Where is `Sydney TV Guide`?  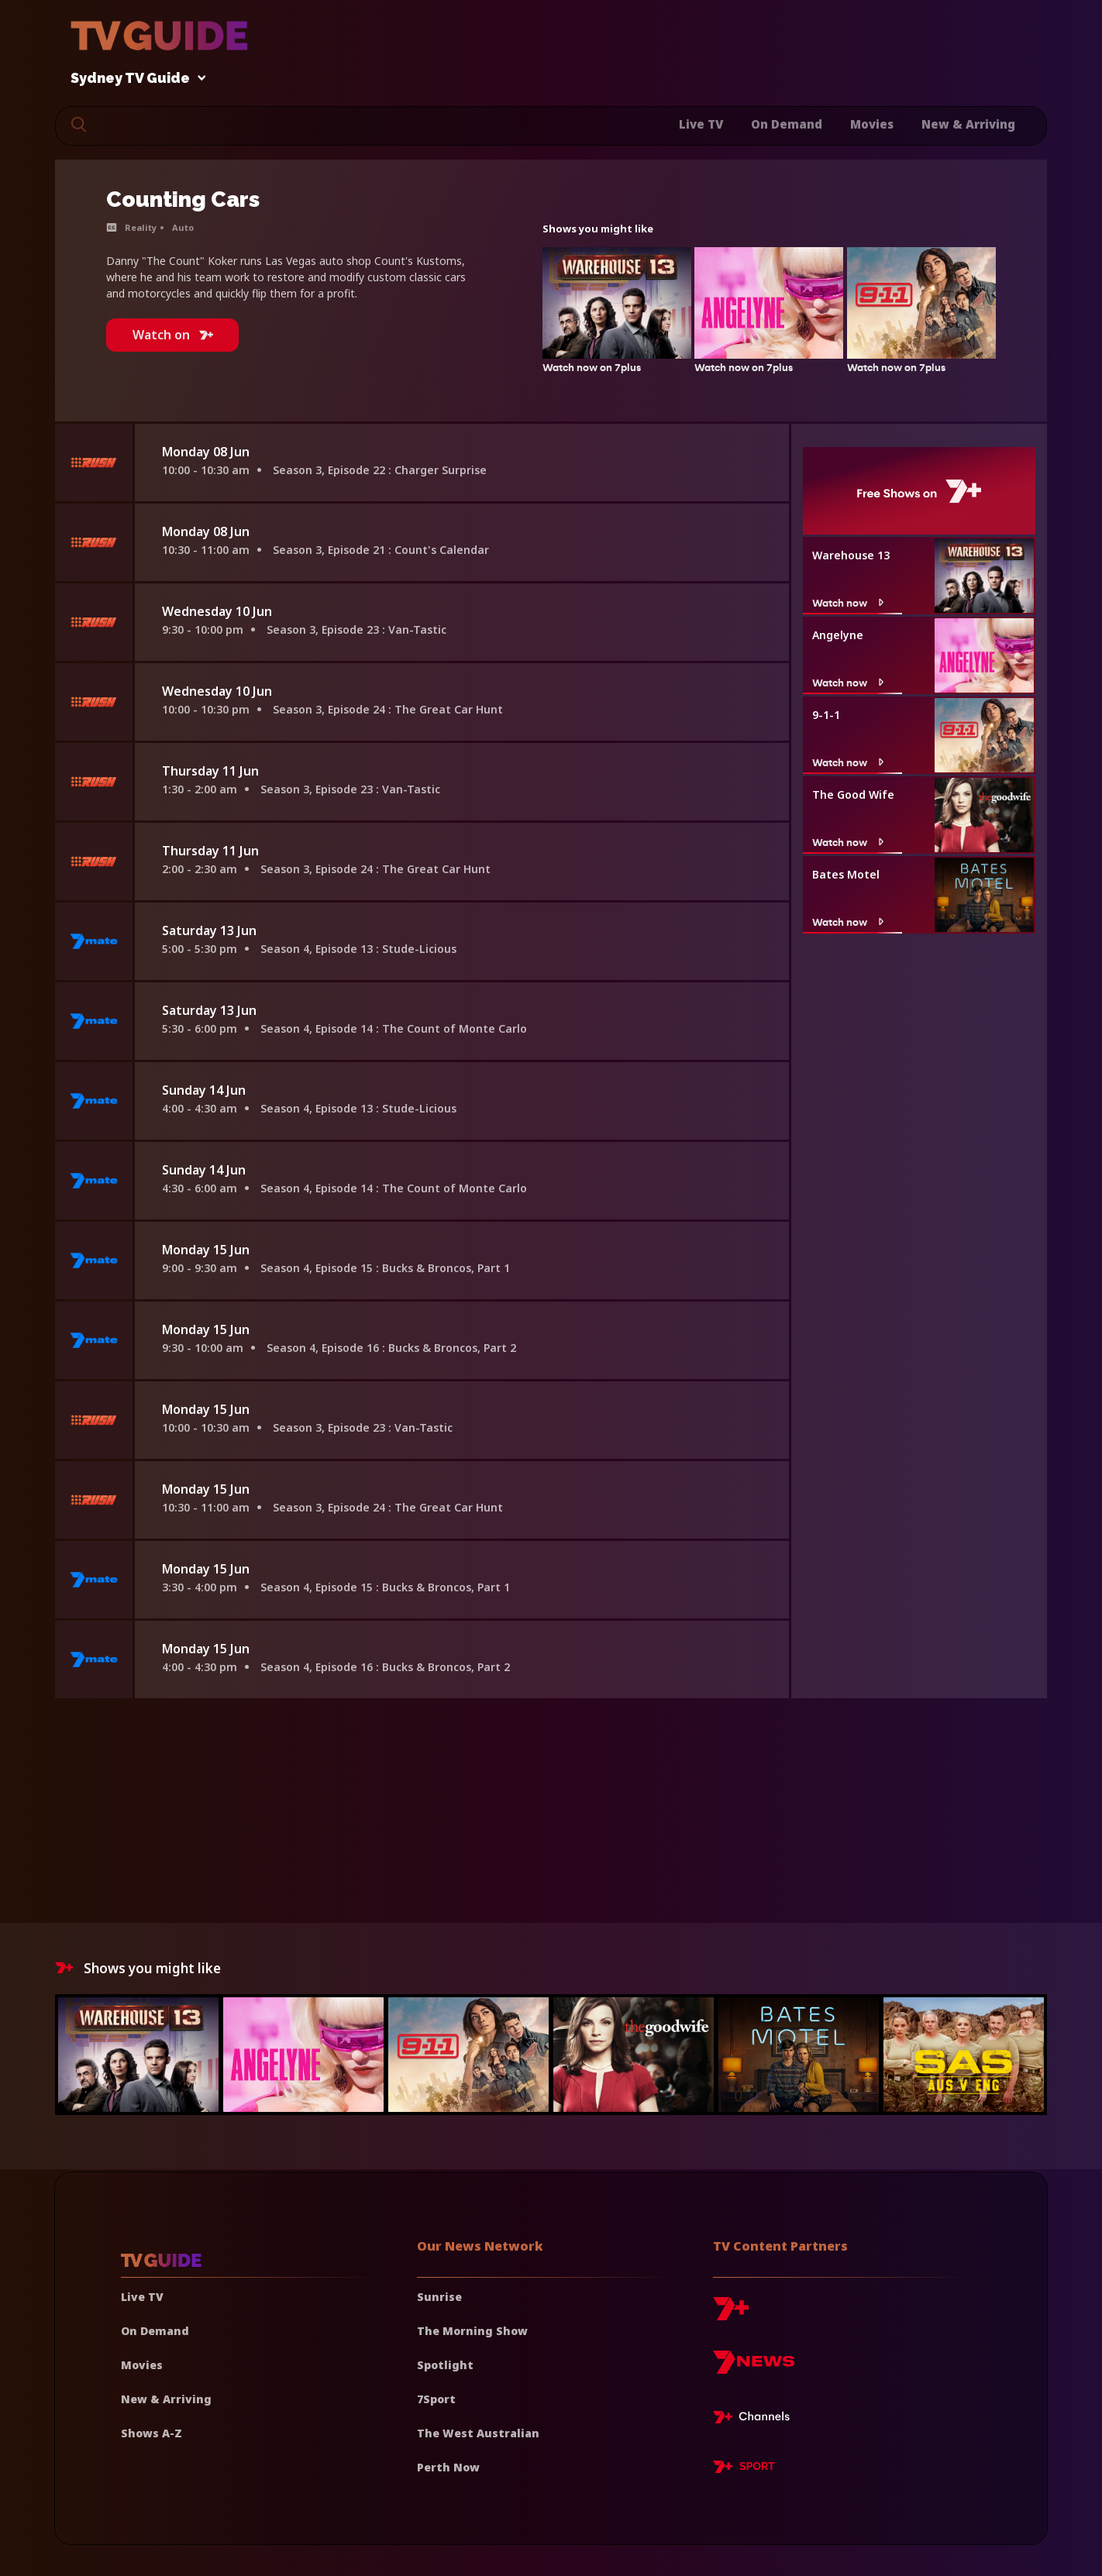 Sydney TV Guide is located at coordinates (134, 78).